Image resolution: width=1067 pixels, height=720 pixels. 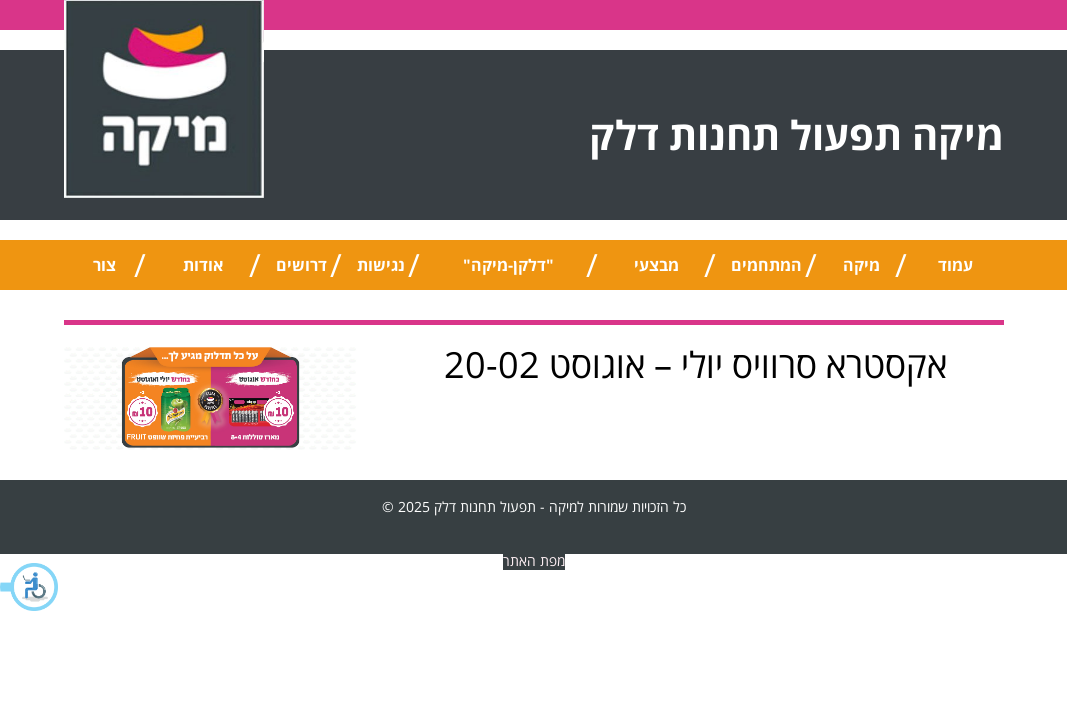 I want to click on אודות החברה, so click(x=203, y=272).